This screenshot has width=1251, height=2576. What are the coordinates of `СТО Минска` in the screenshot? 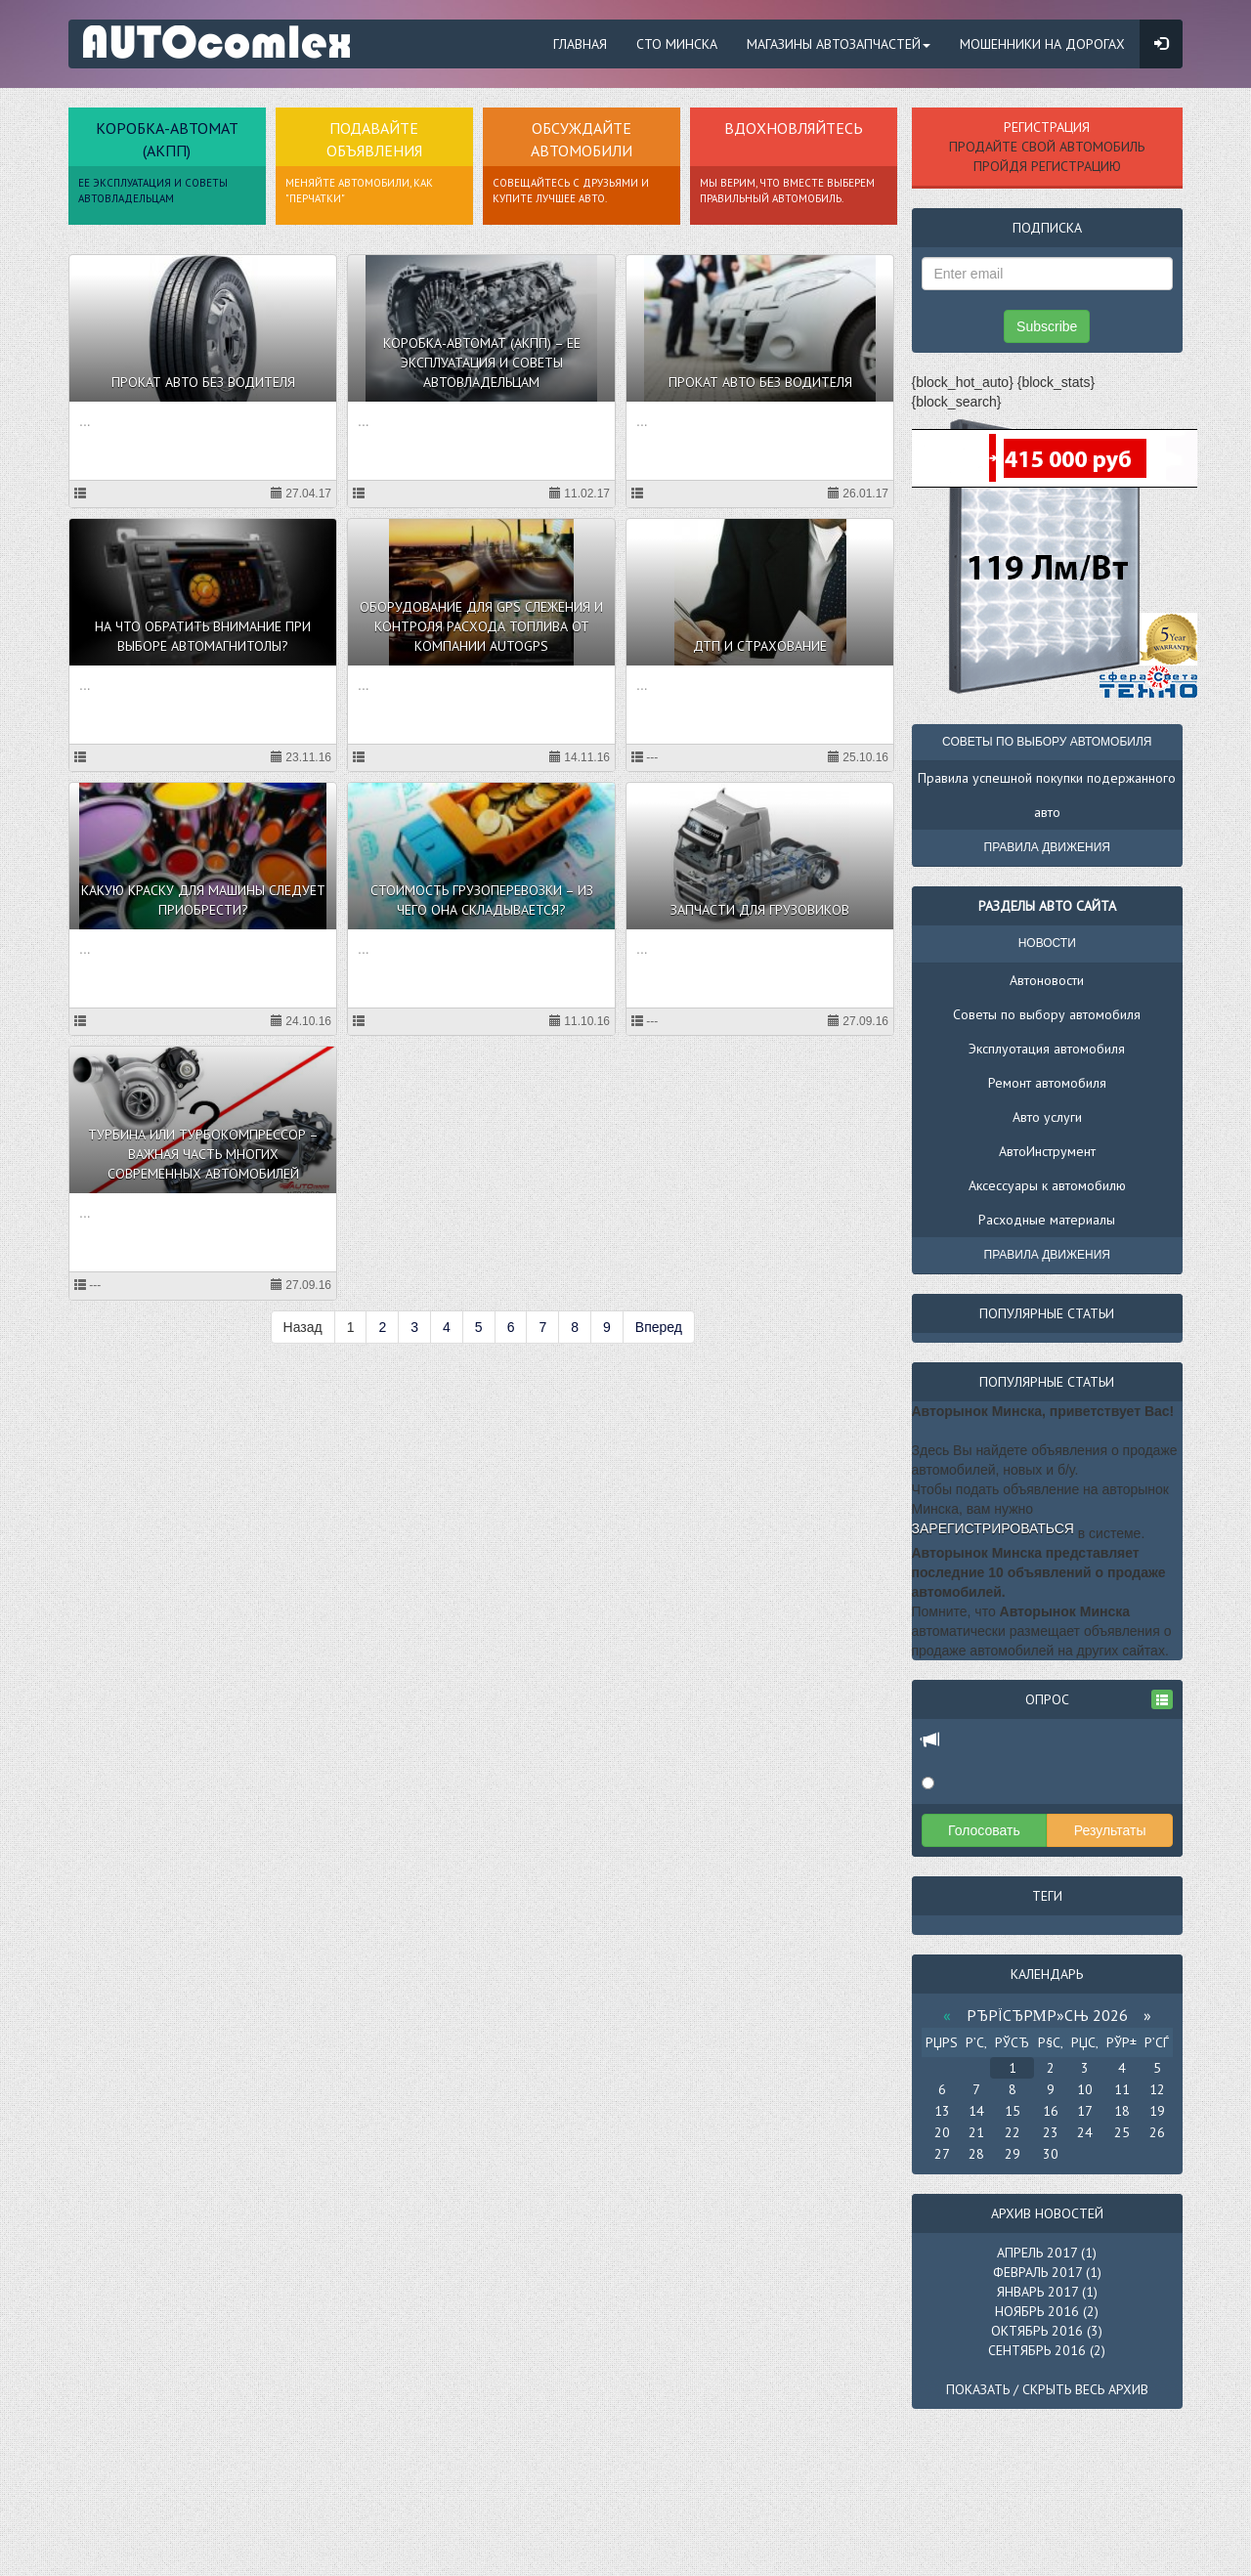 It's located at (676, 44).